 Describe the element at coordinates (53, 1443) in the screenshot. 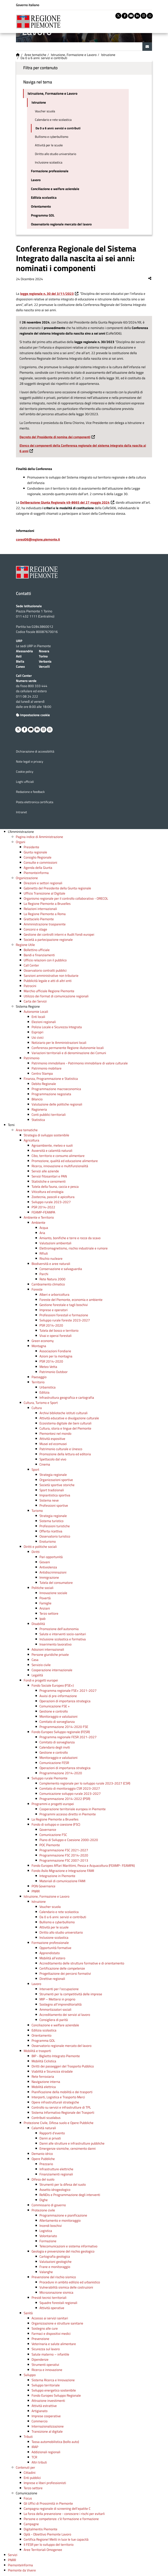

I see `Musei ed ecomusei` at that location.